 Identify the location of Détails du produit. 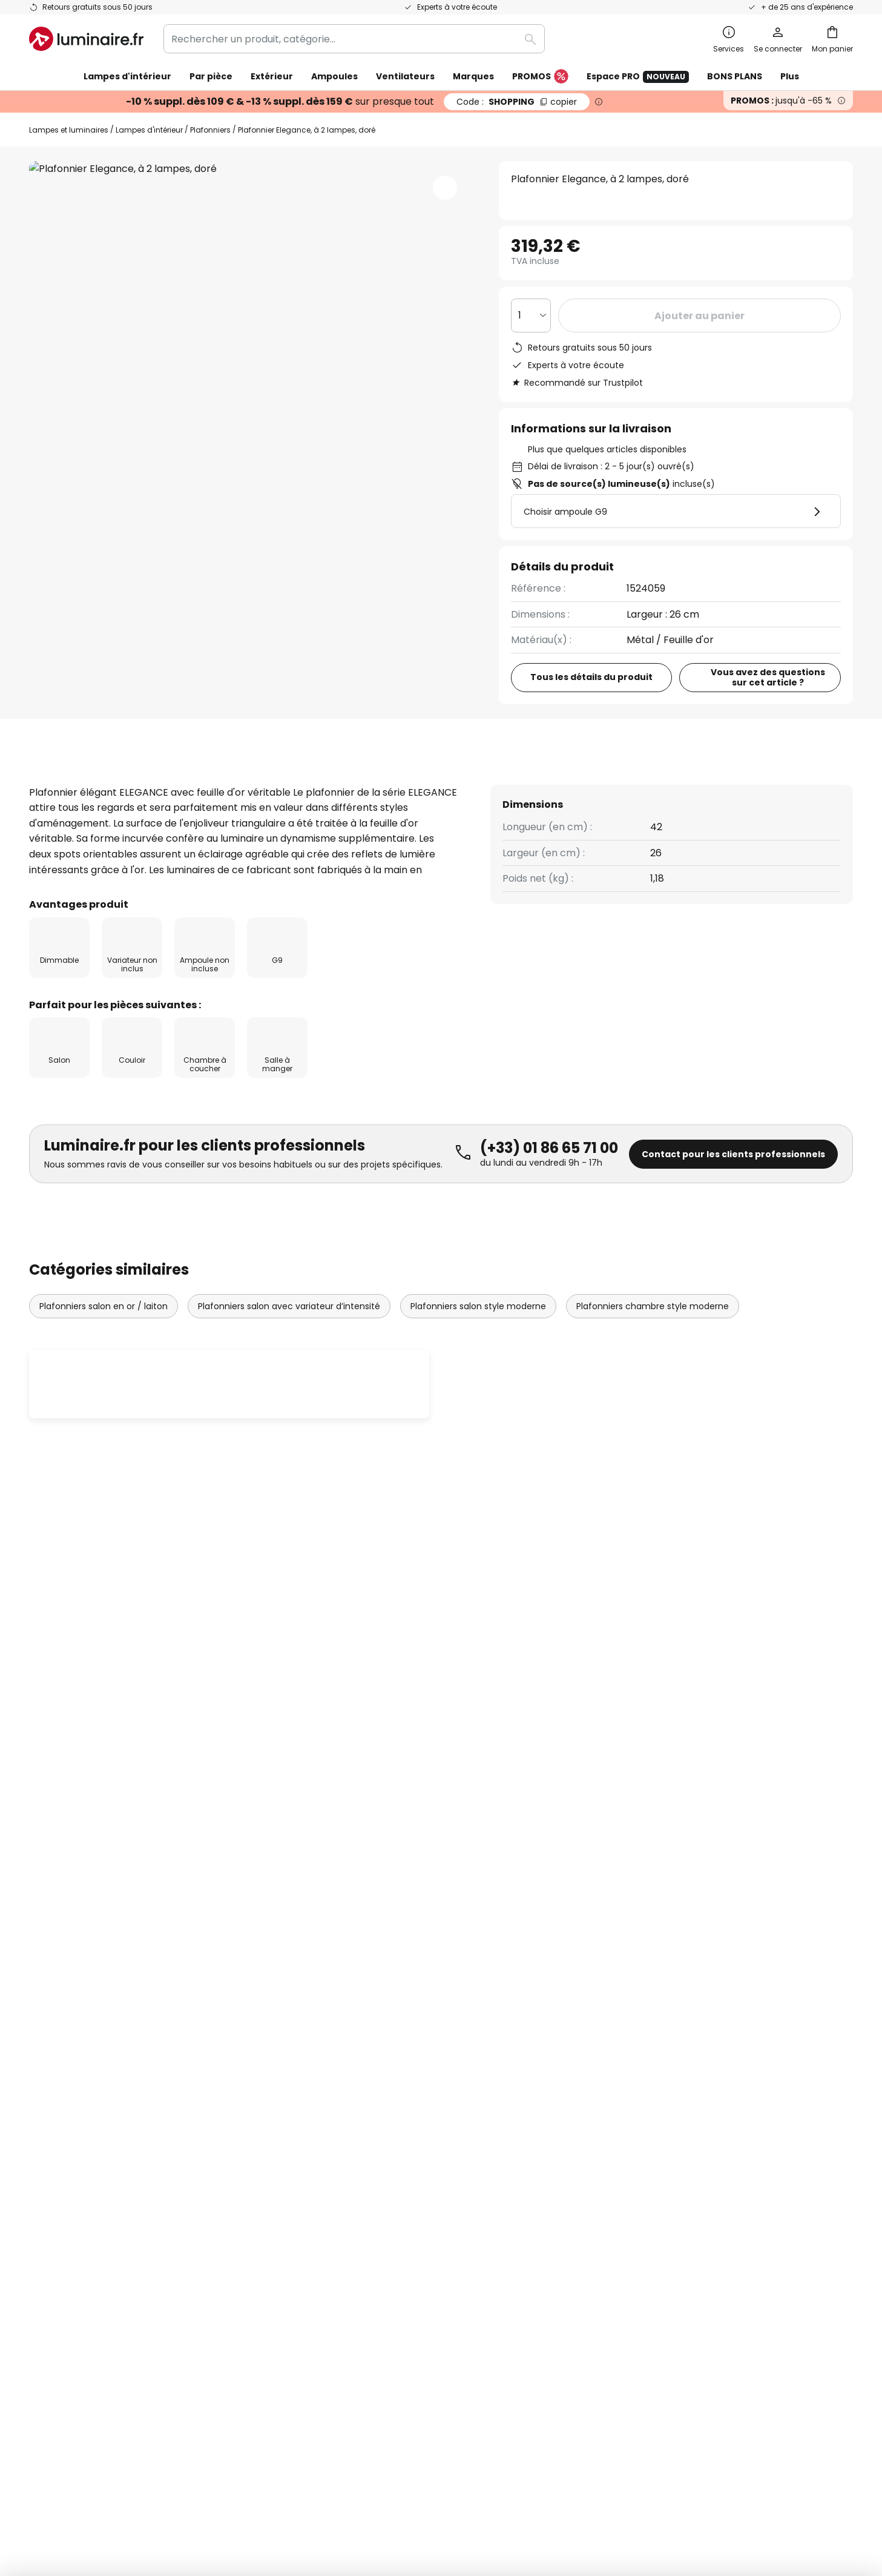
(170, 784).